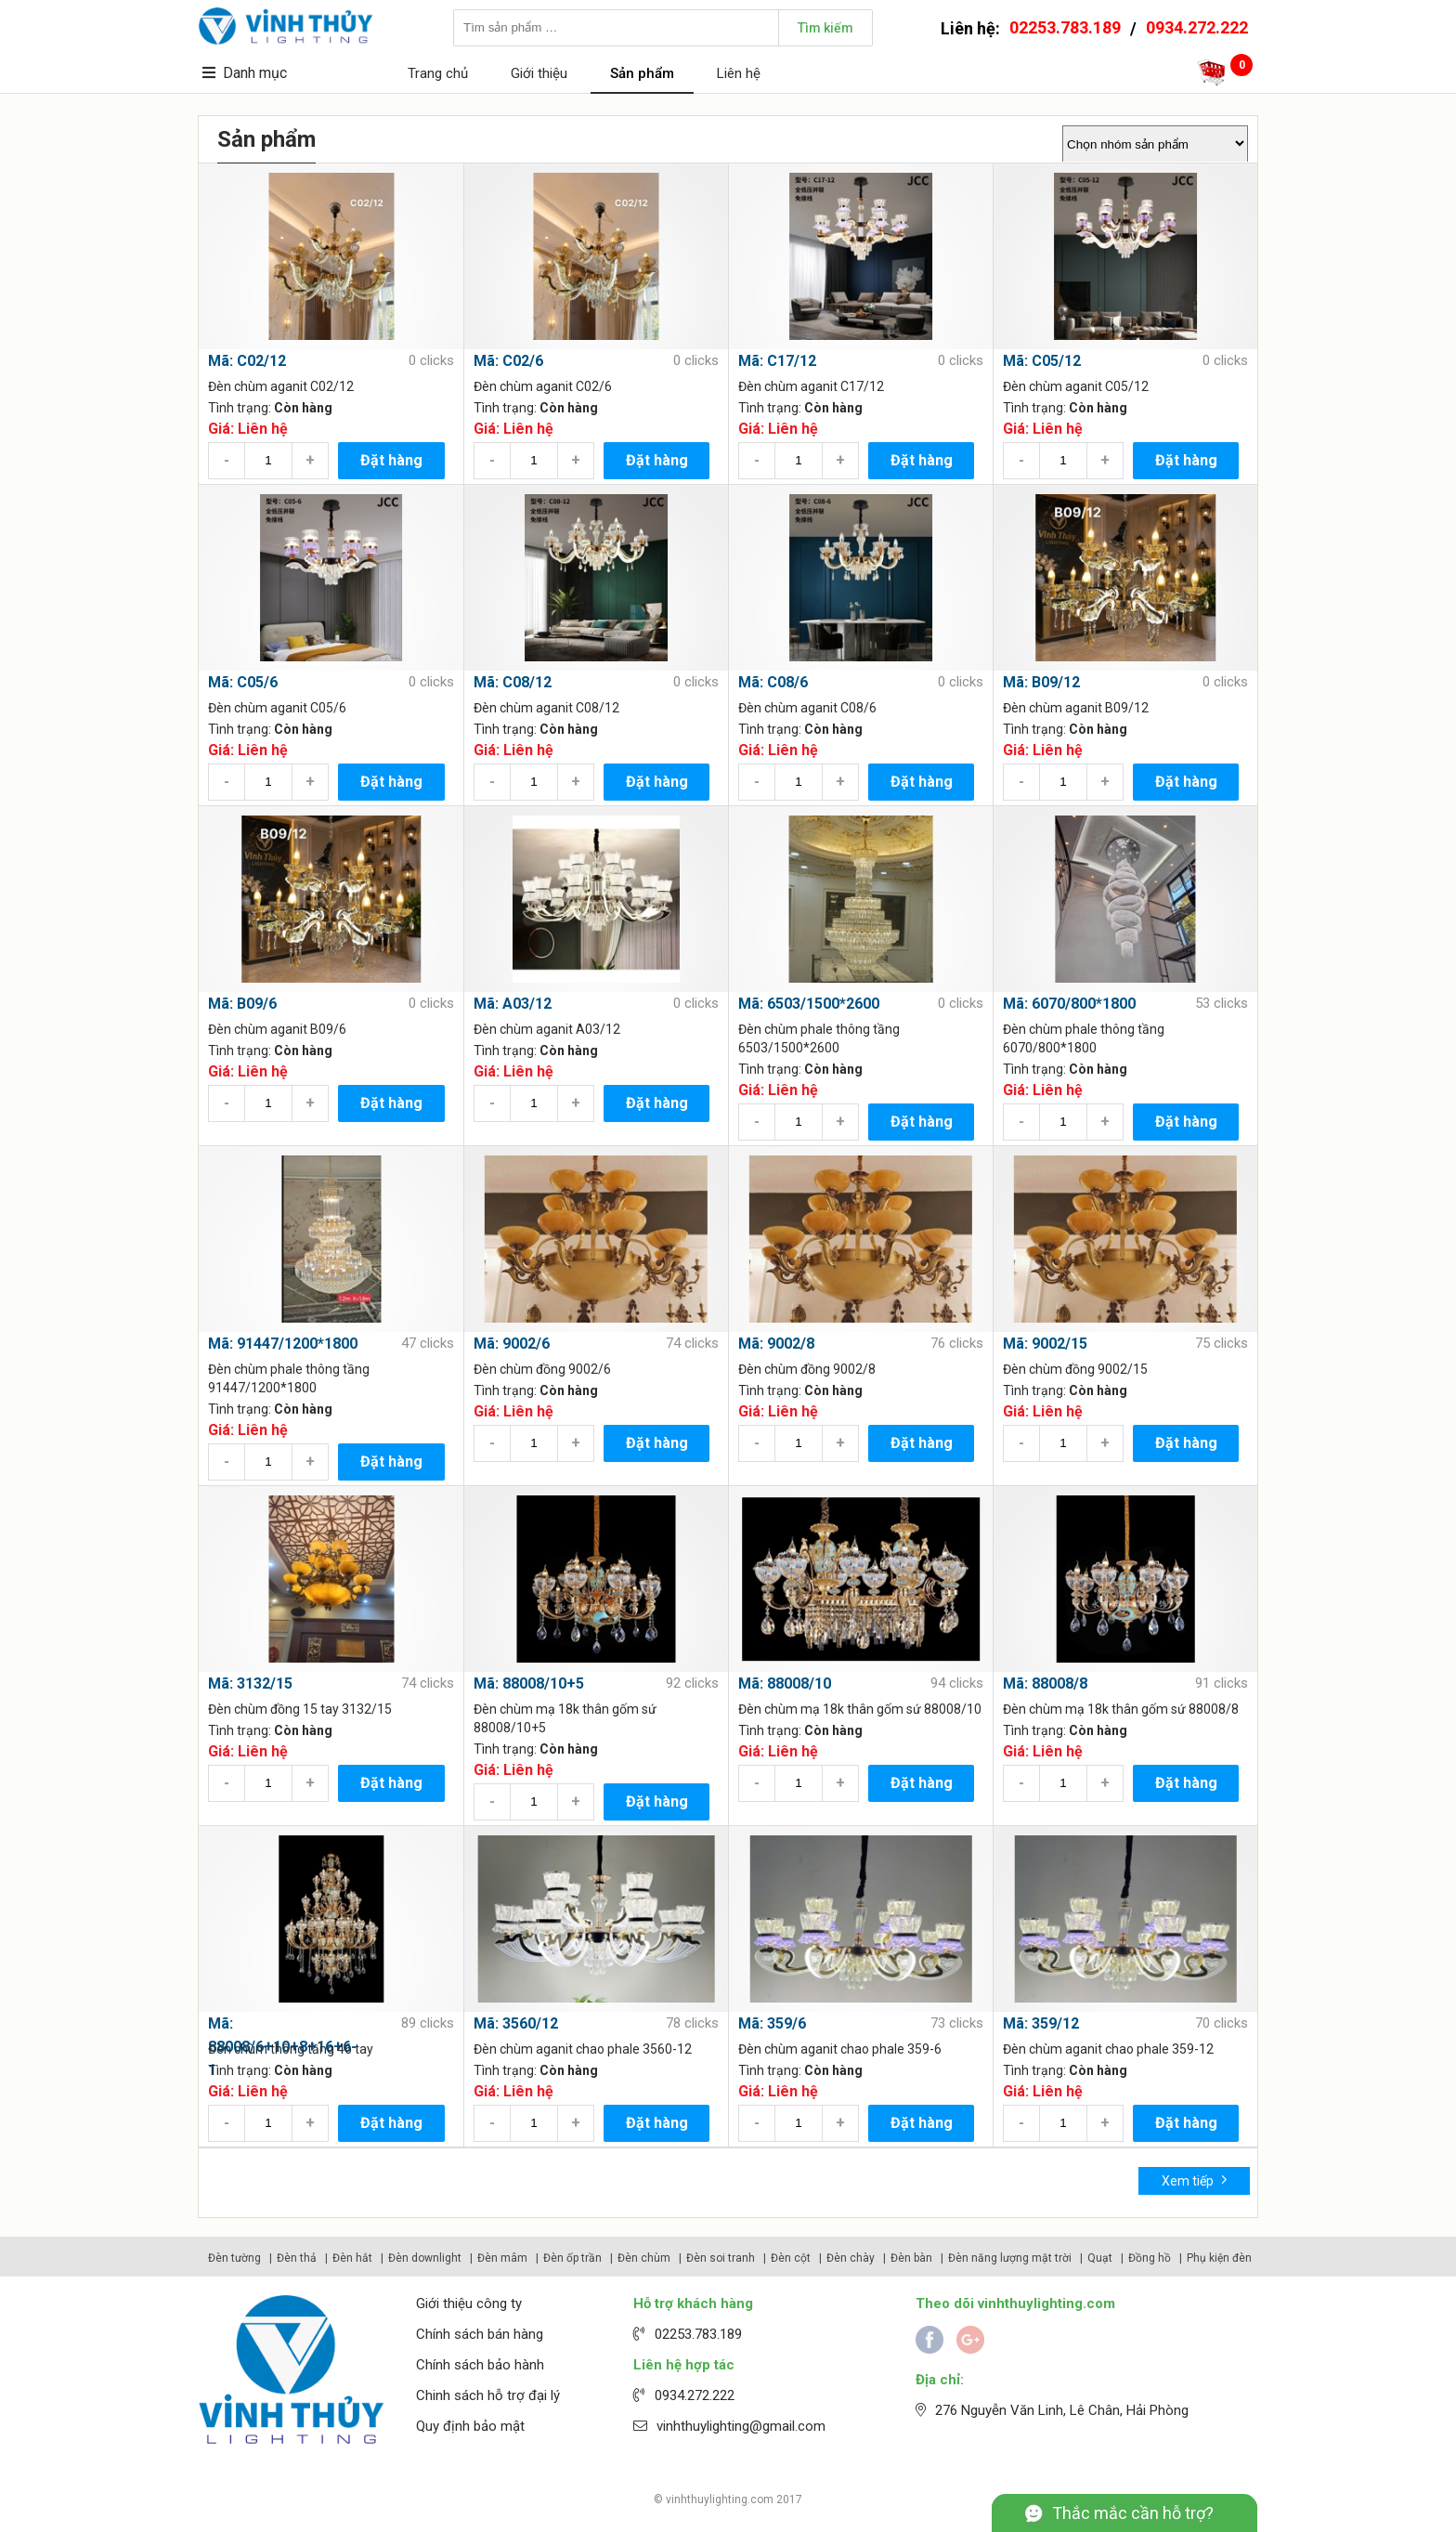 The width and height of the screenshot is (1456, 2532). Describe the element at coordinates (250, 1683) in the screenshot. I see `Mã: 3132/15` at that location.